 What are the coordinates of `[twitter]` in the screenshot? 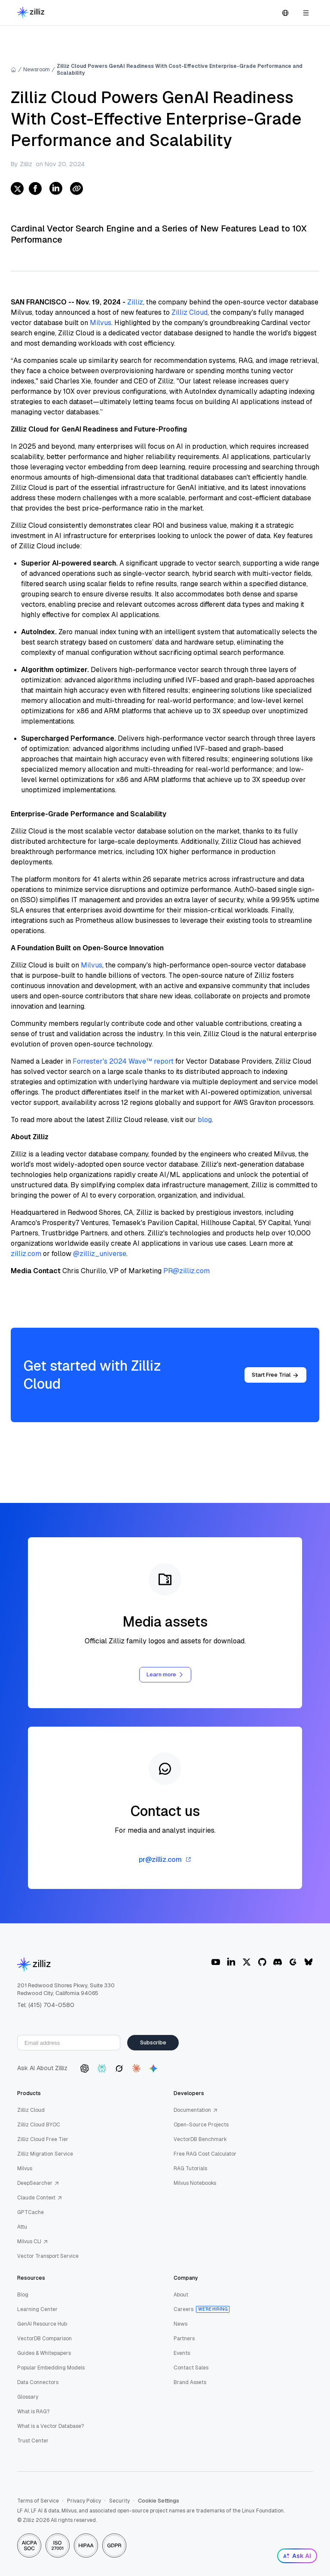 It's located at (17, 189).